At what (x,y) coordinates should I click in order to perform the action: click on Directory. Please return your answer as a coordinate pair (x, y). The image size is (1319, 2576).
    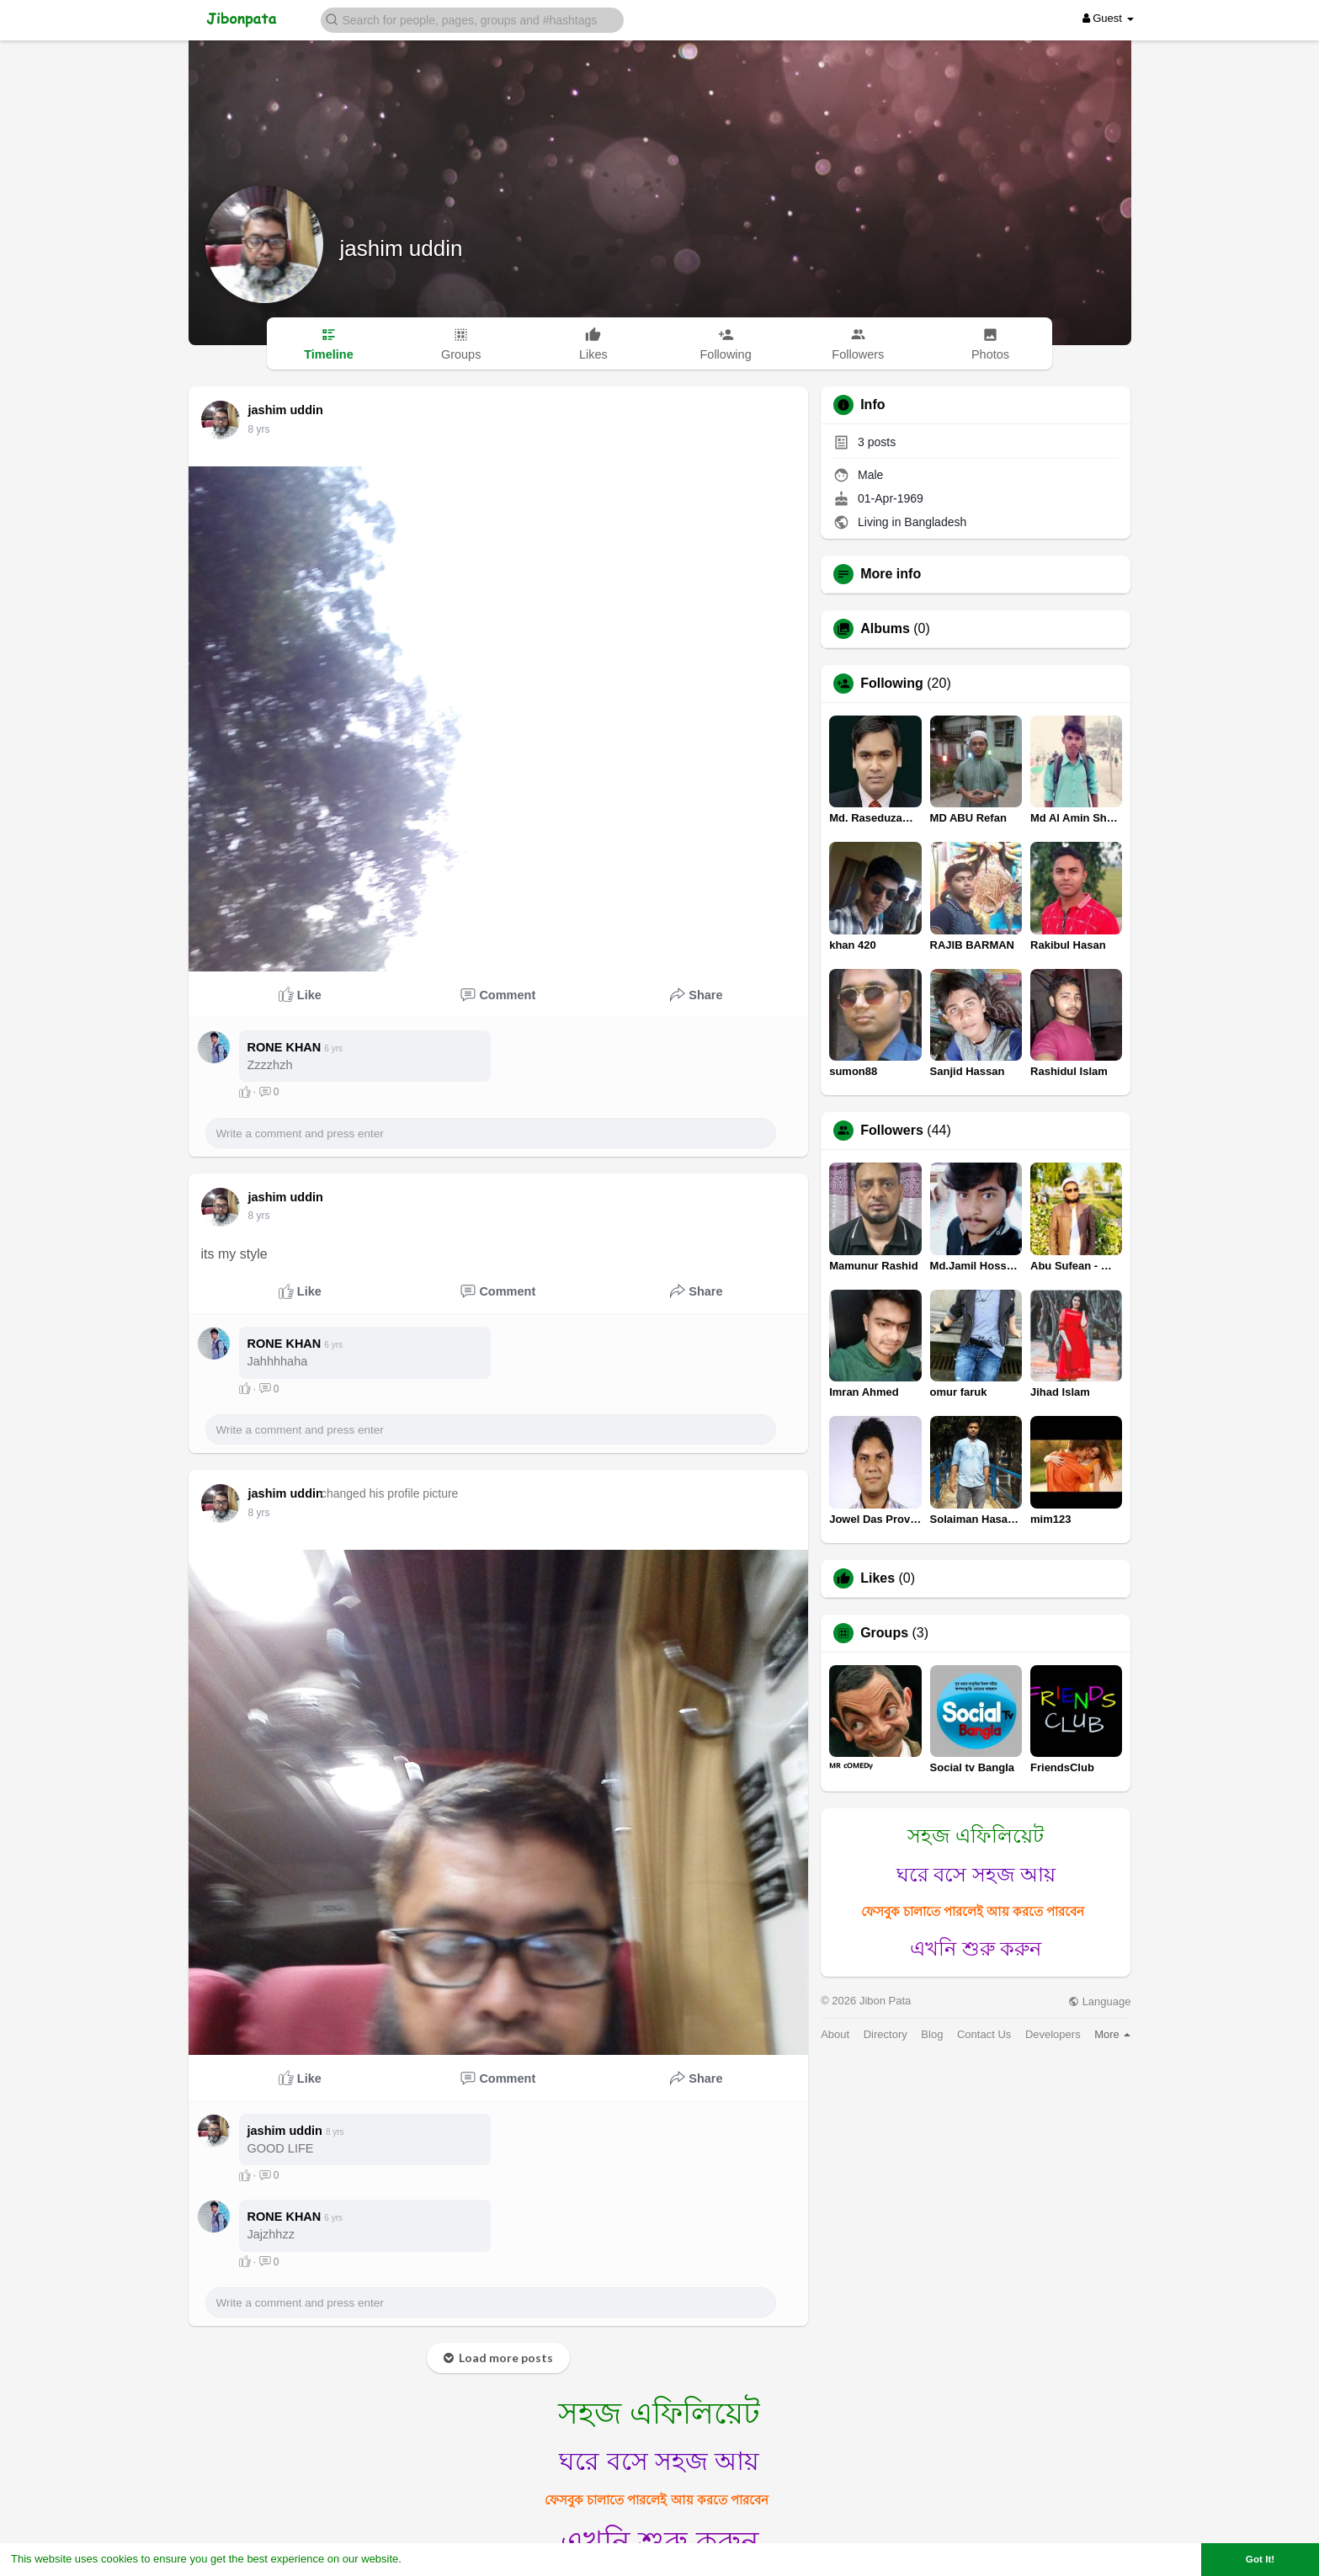
    Looking at the image, I should click on (885, 2034).